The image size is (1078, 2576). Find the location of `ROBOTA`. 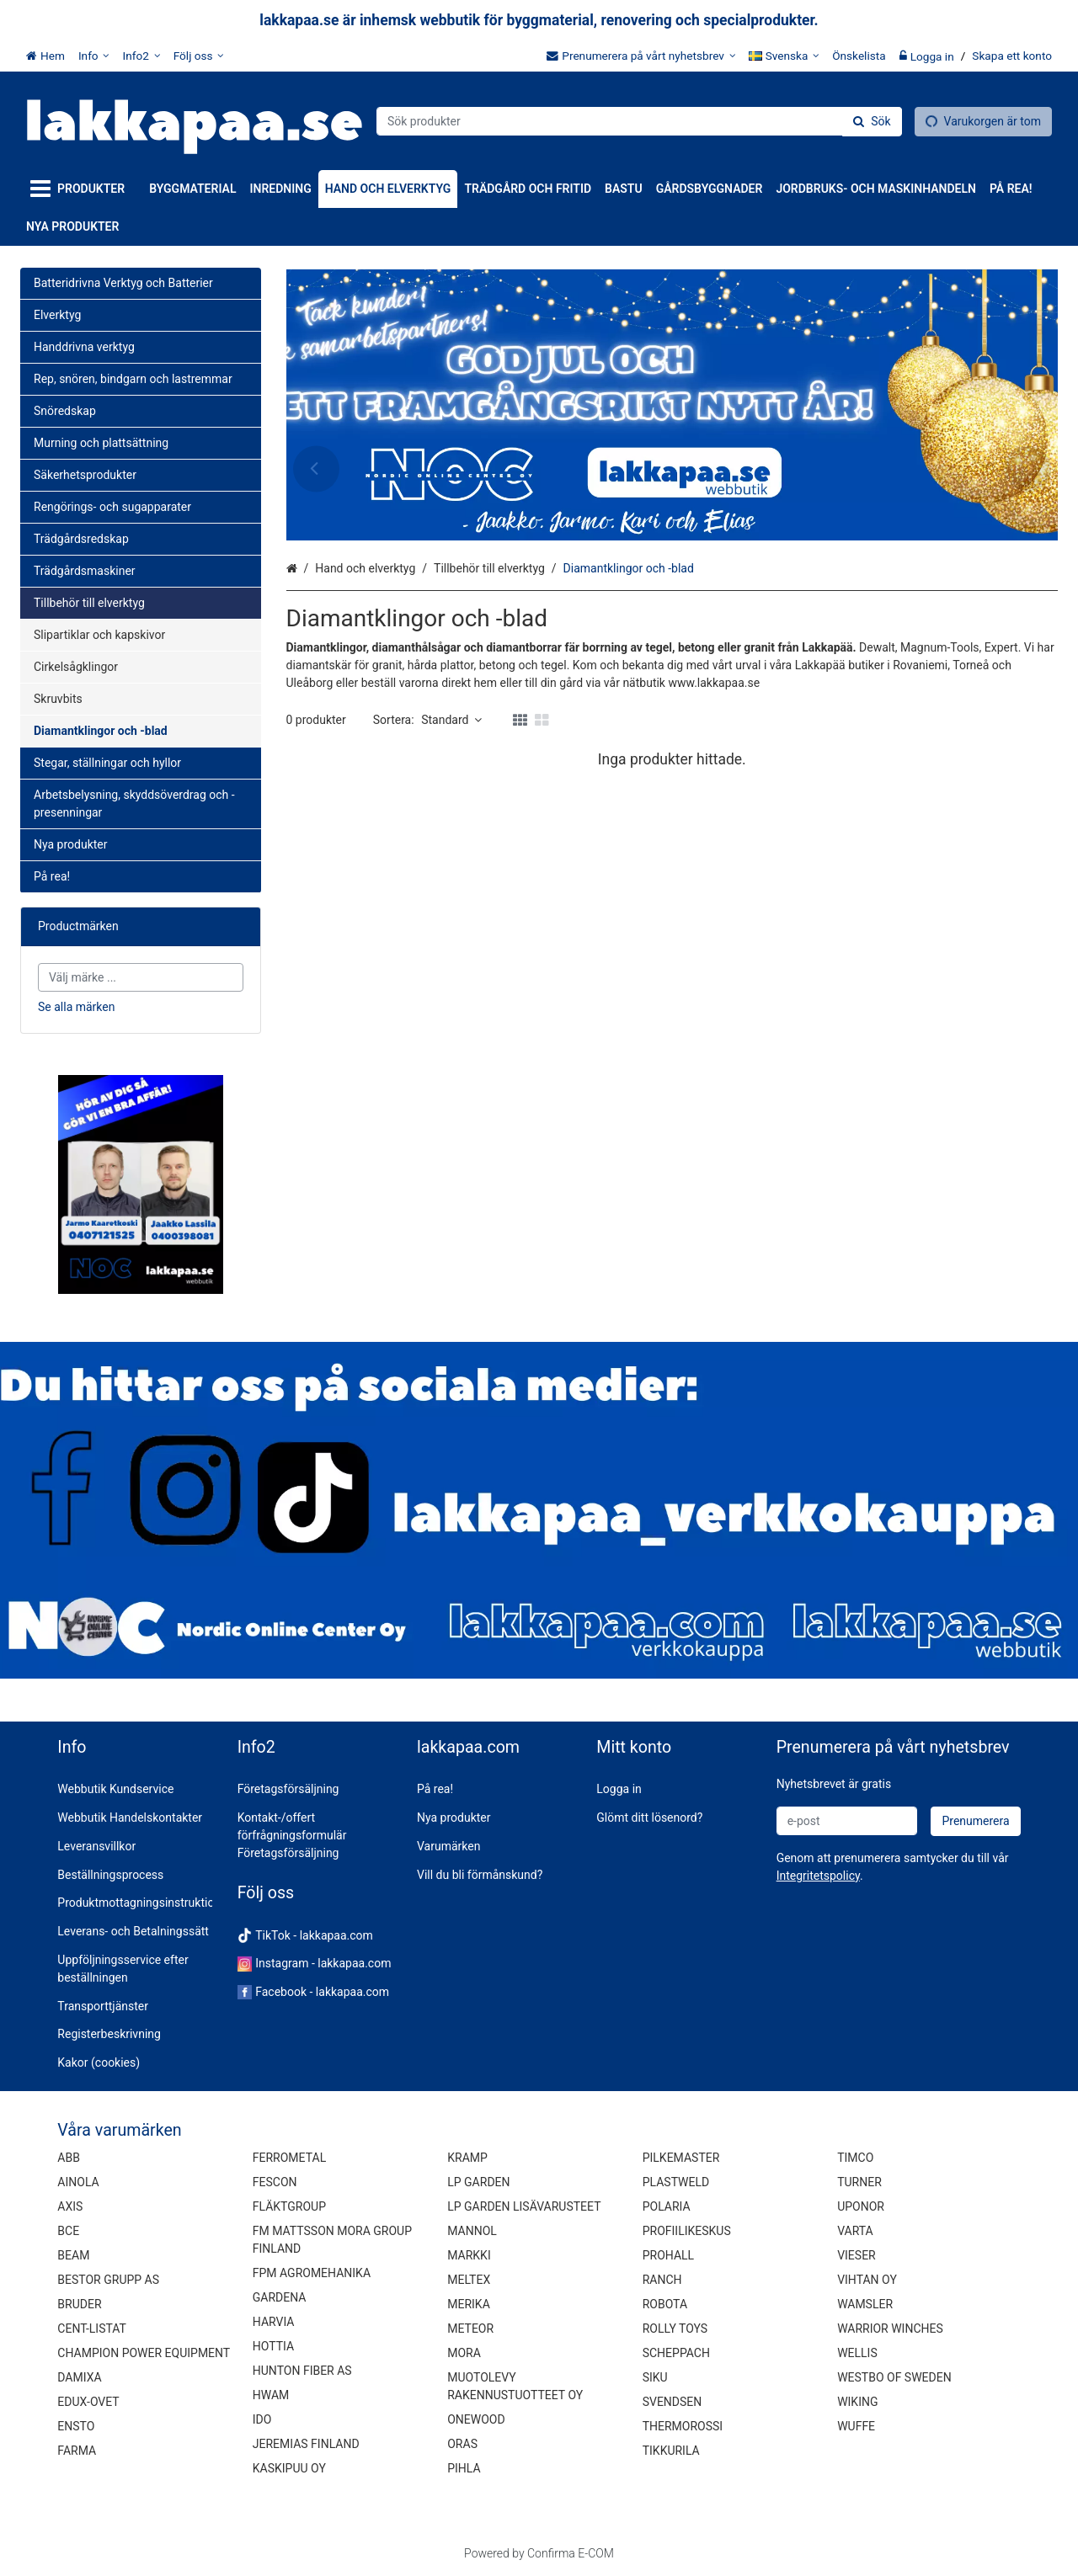

ROBOTA is located at coordinates (665, 2304).